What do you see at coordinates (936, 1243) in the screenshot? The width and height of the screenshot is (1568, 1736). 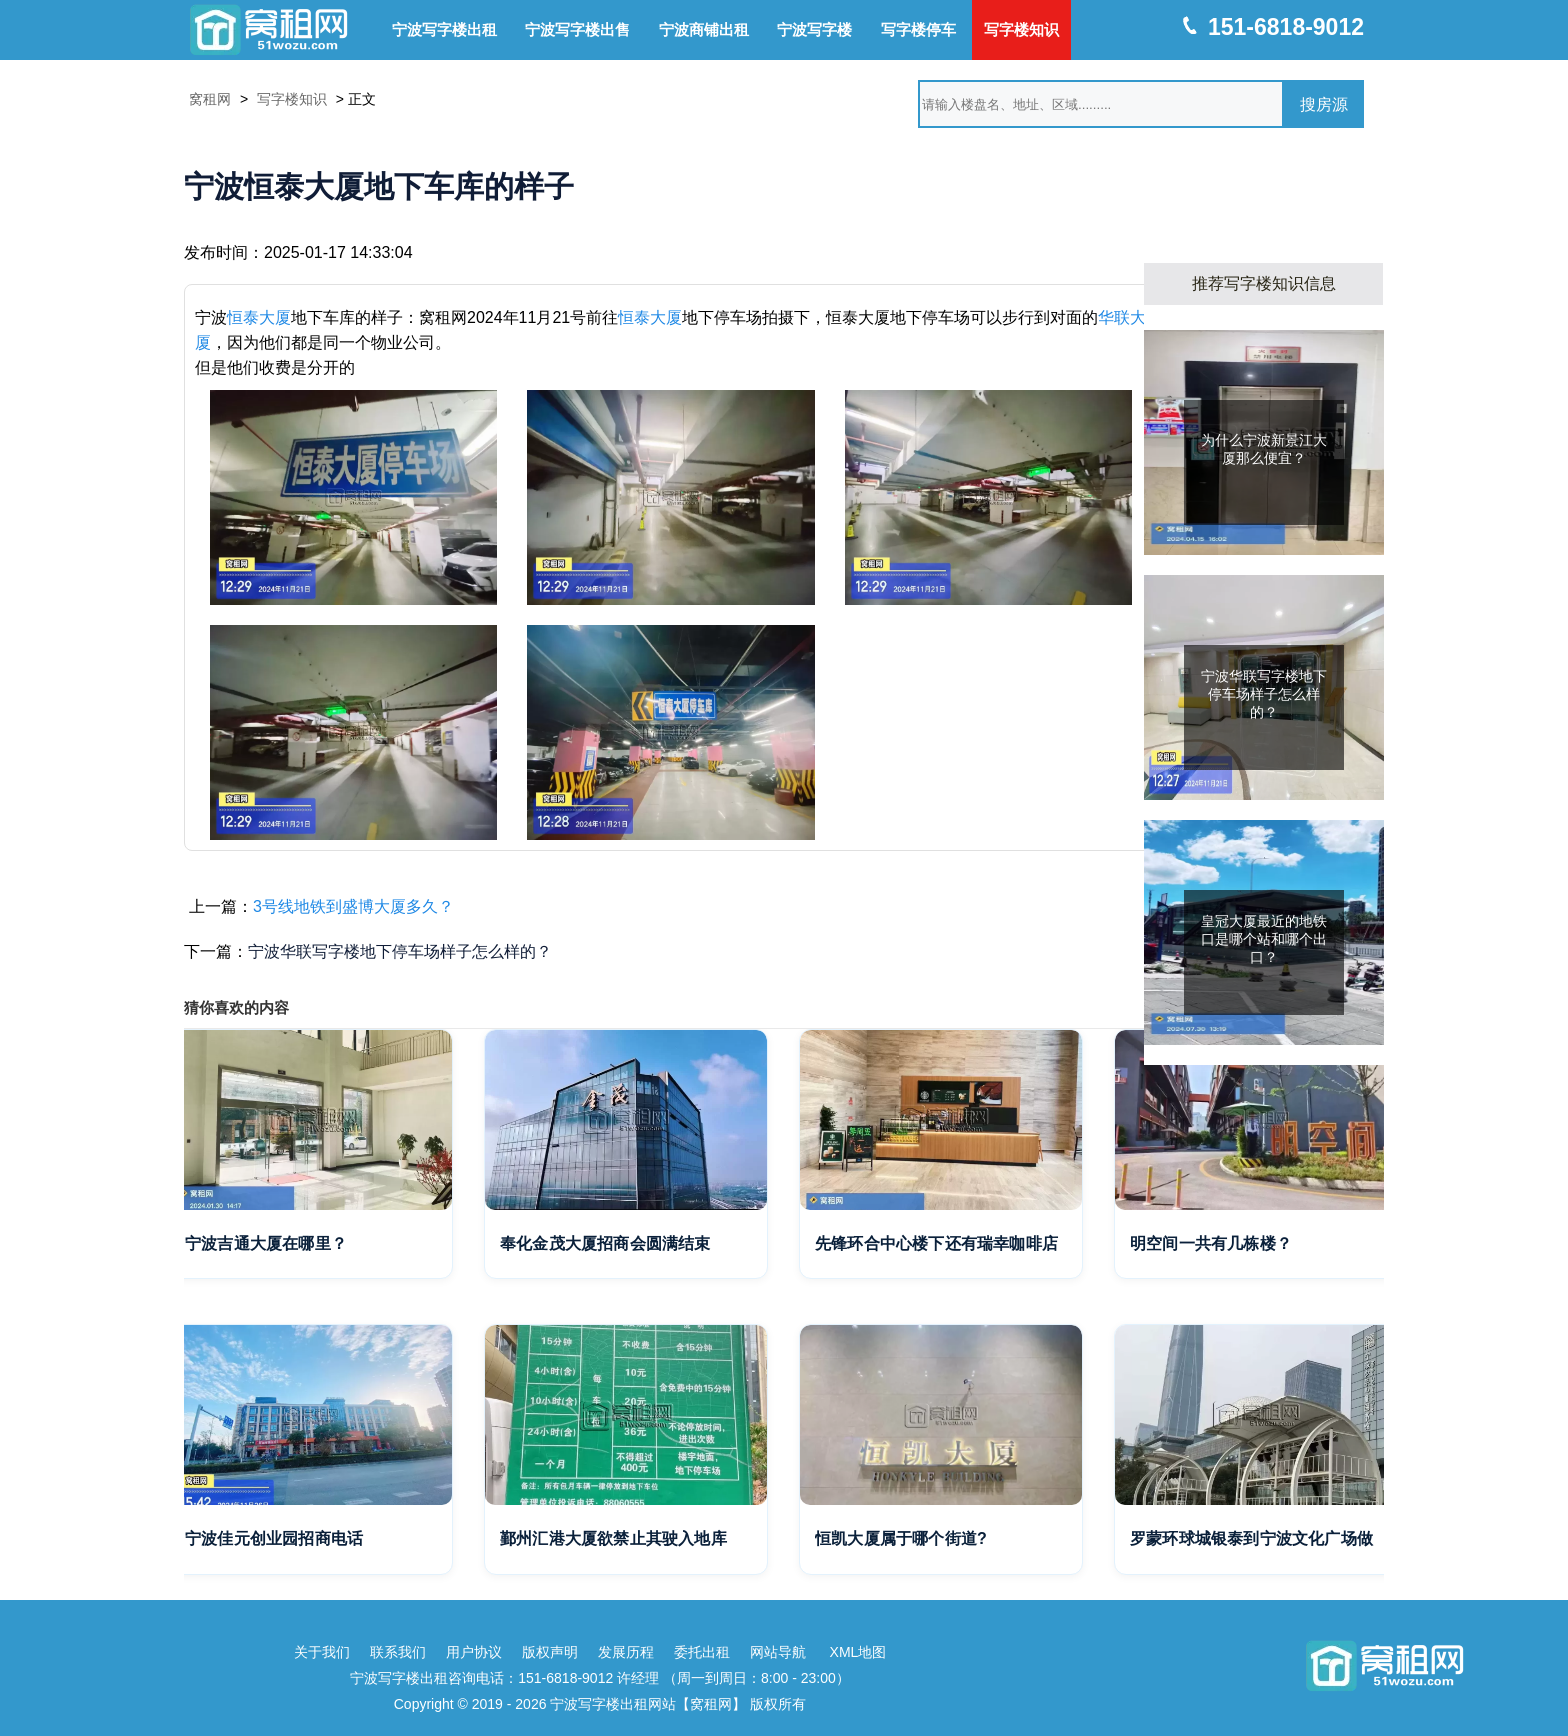 I see `先锋环合中心楼下还有瑞幸咖啡店` at bounding box center [936, 1243].